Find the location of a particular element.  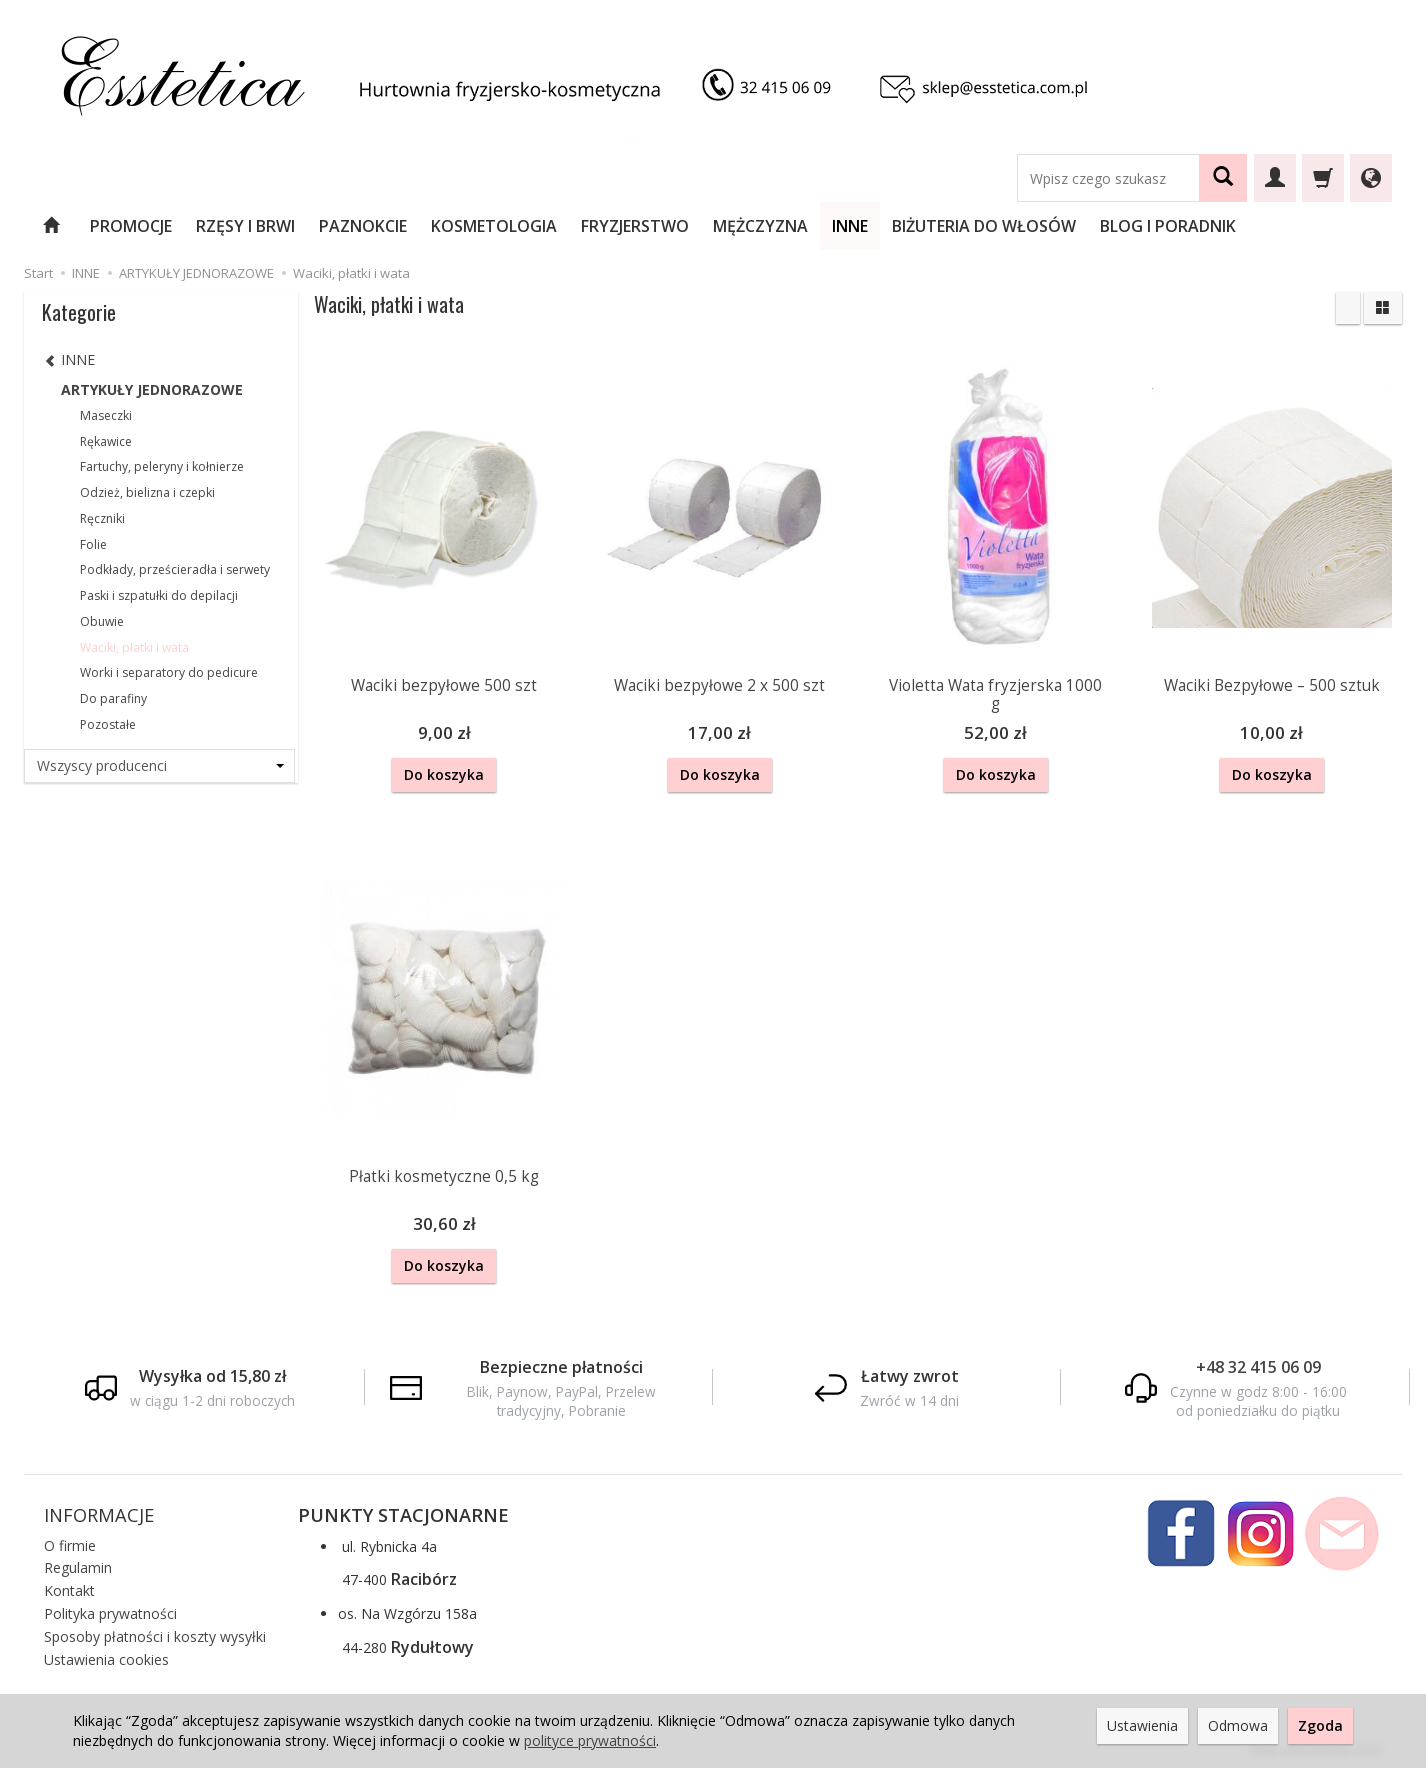

Ustawienia cookies is located at coordinates (106, 1657).